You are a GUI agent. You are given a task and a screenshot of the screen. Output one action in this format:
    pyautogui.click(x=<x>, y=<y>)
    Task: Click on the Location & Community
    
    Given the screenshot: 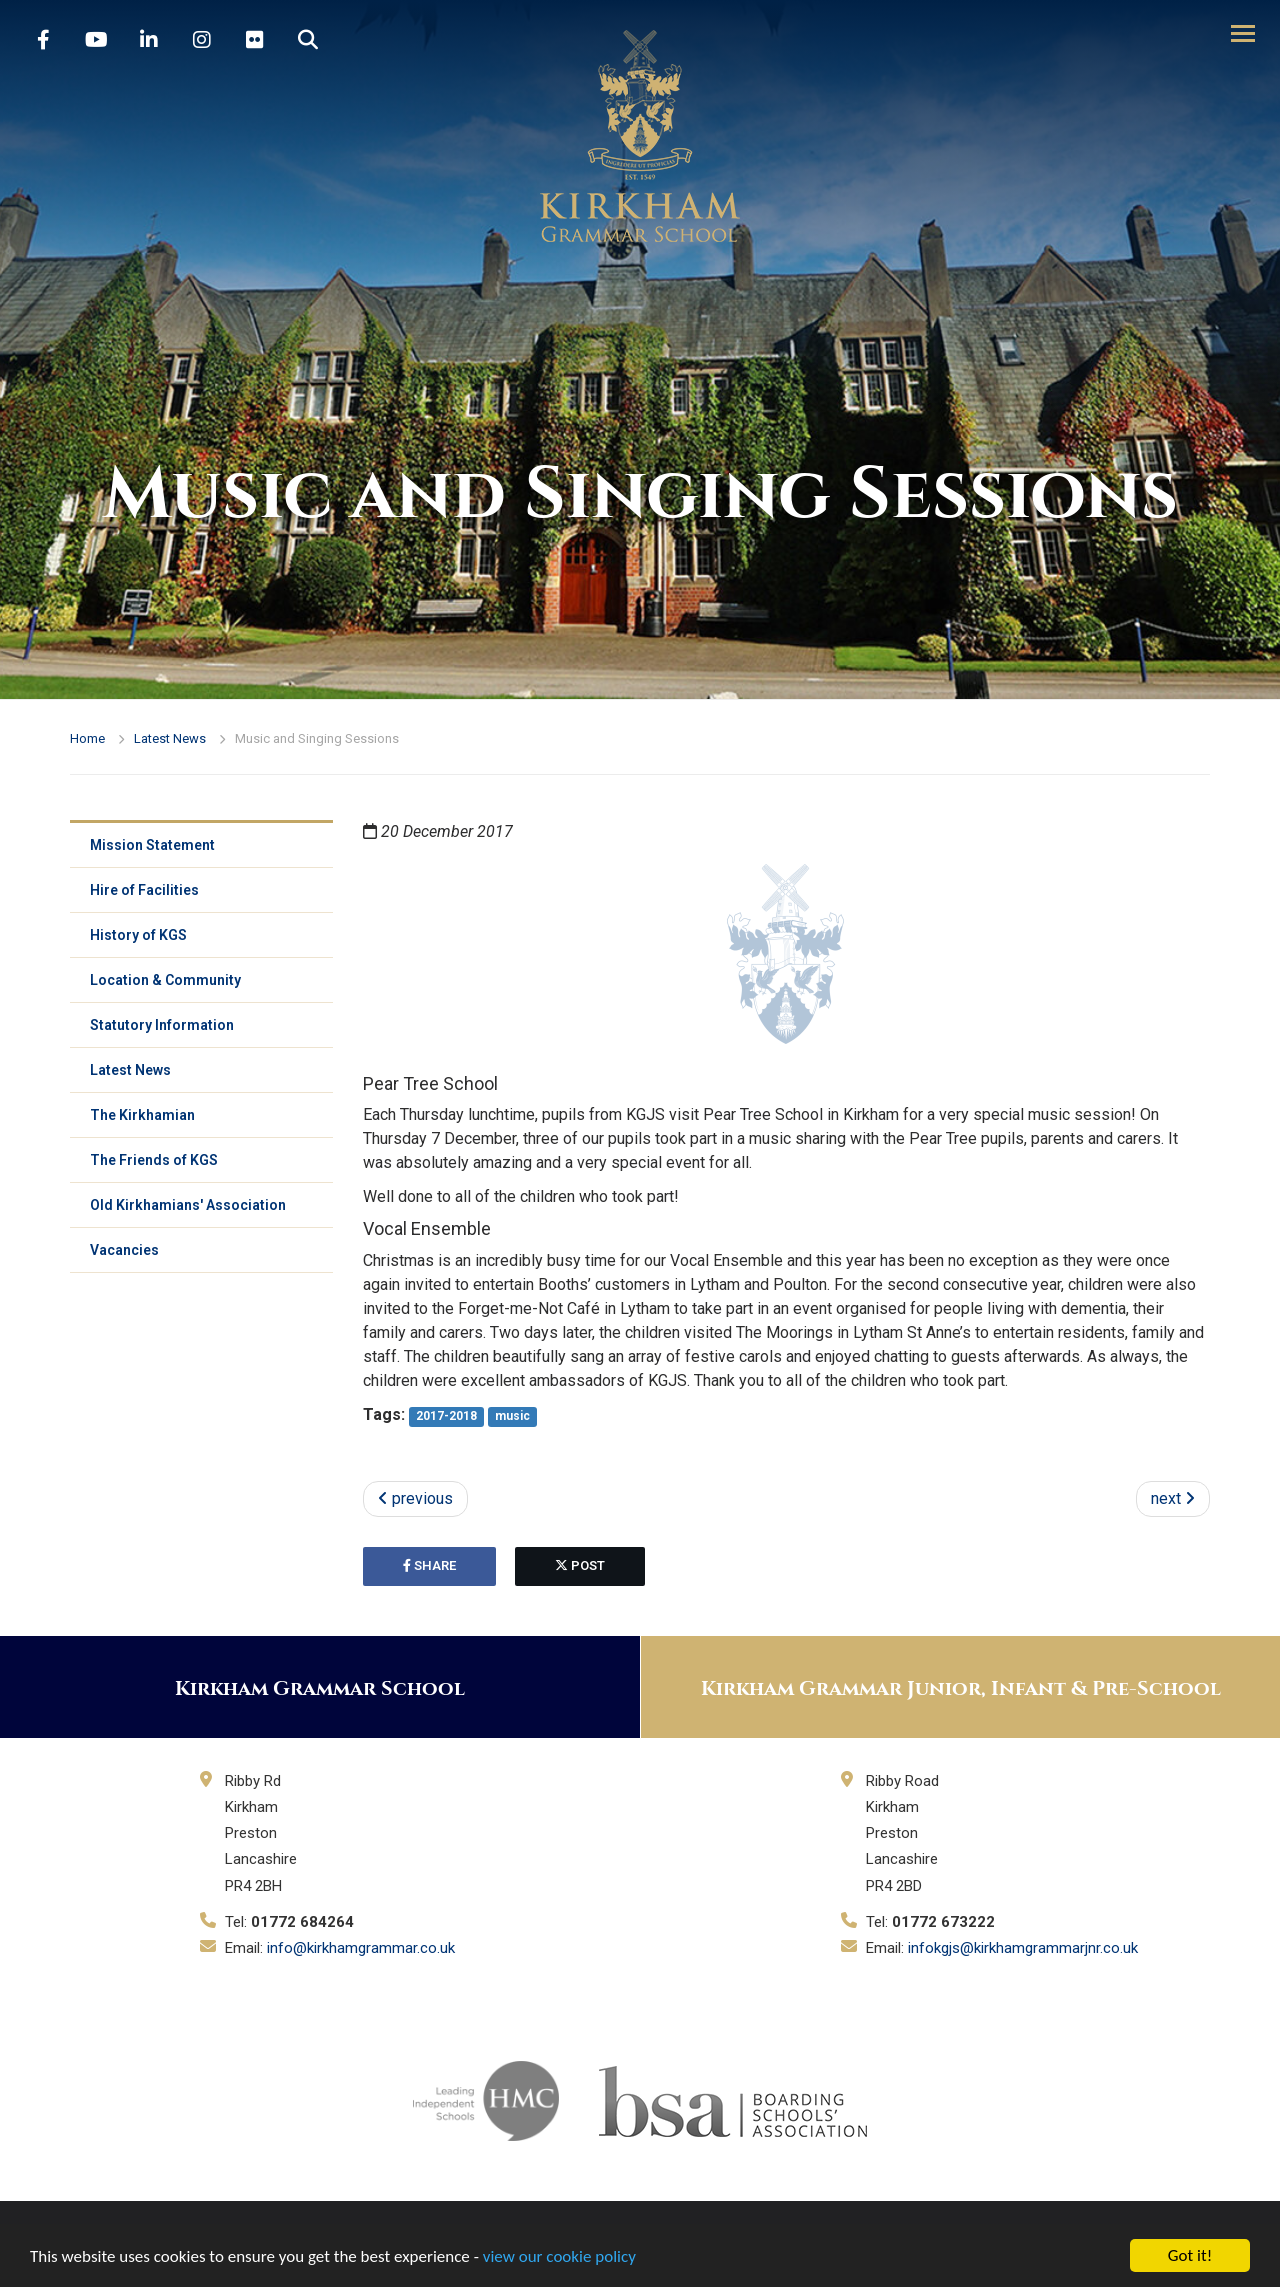 What is the action you would take?
    pyautogui.click(x=165, y=980)
    